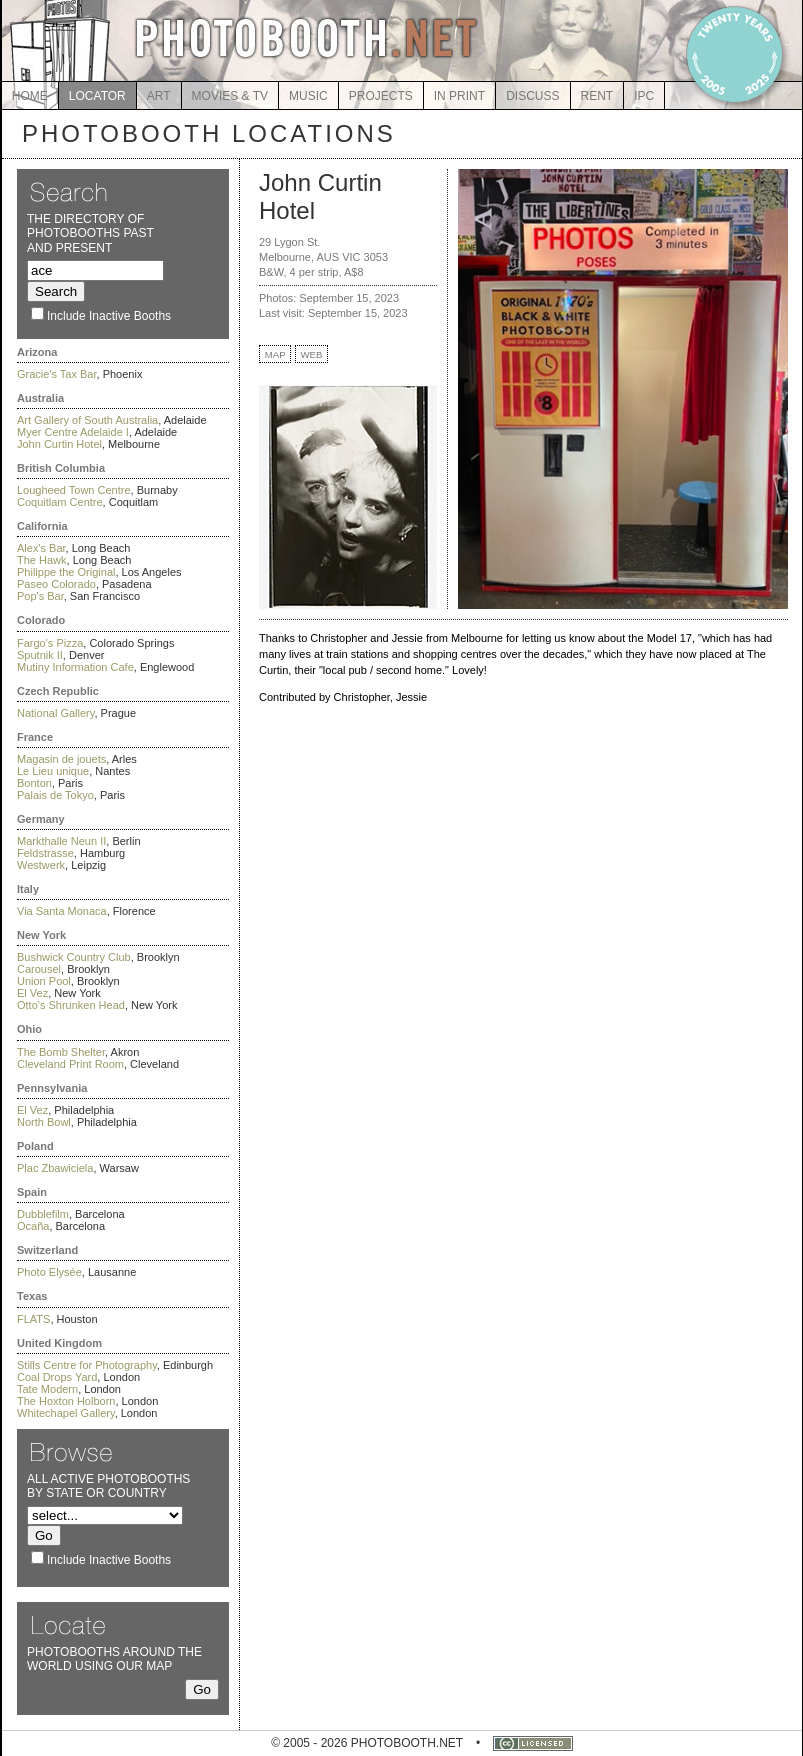 This screenshot has height=1756, width=803. Describe the element at coordinates (66, 1413) in the screenshot. I see `Whitechapel Gallery` at that location.